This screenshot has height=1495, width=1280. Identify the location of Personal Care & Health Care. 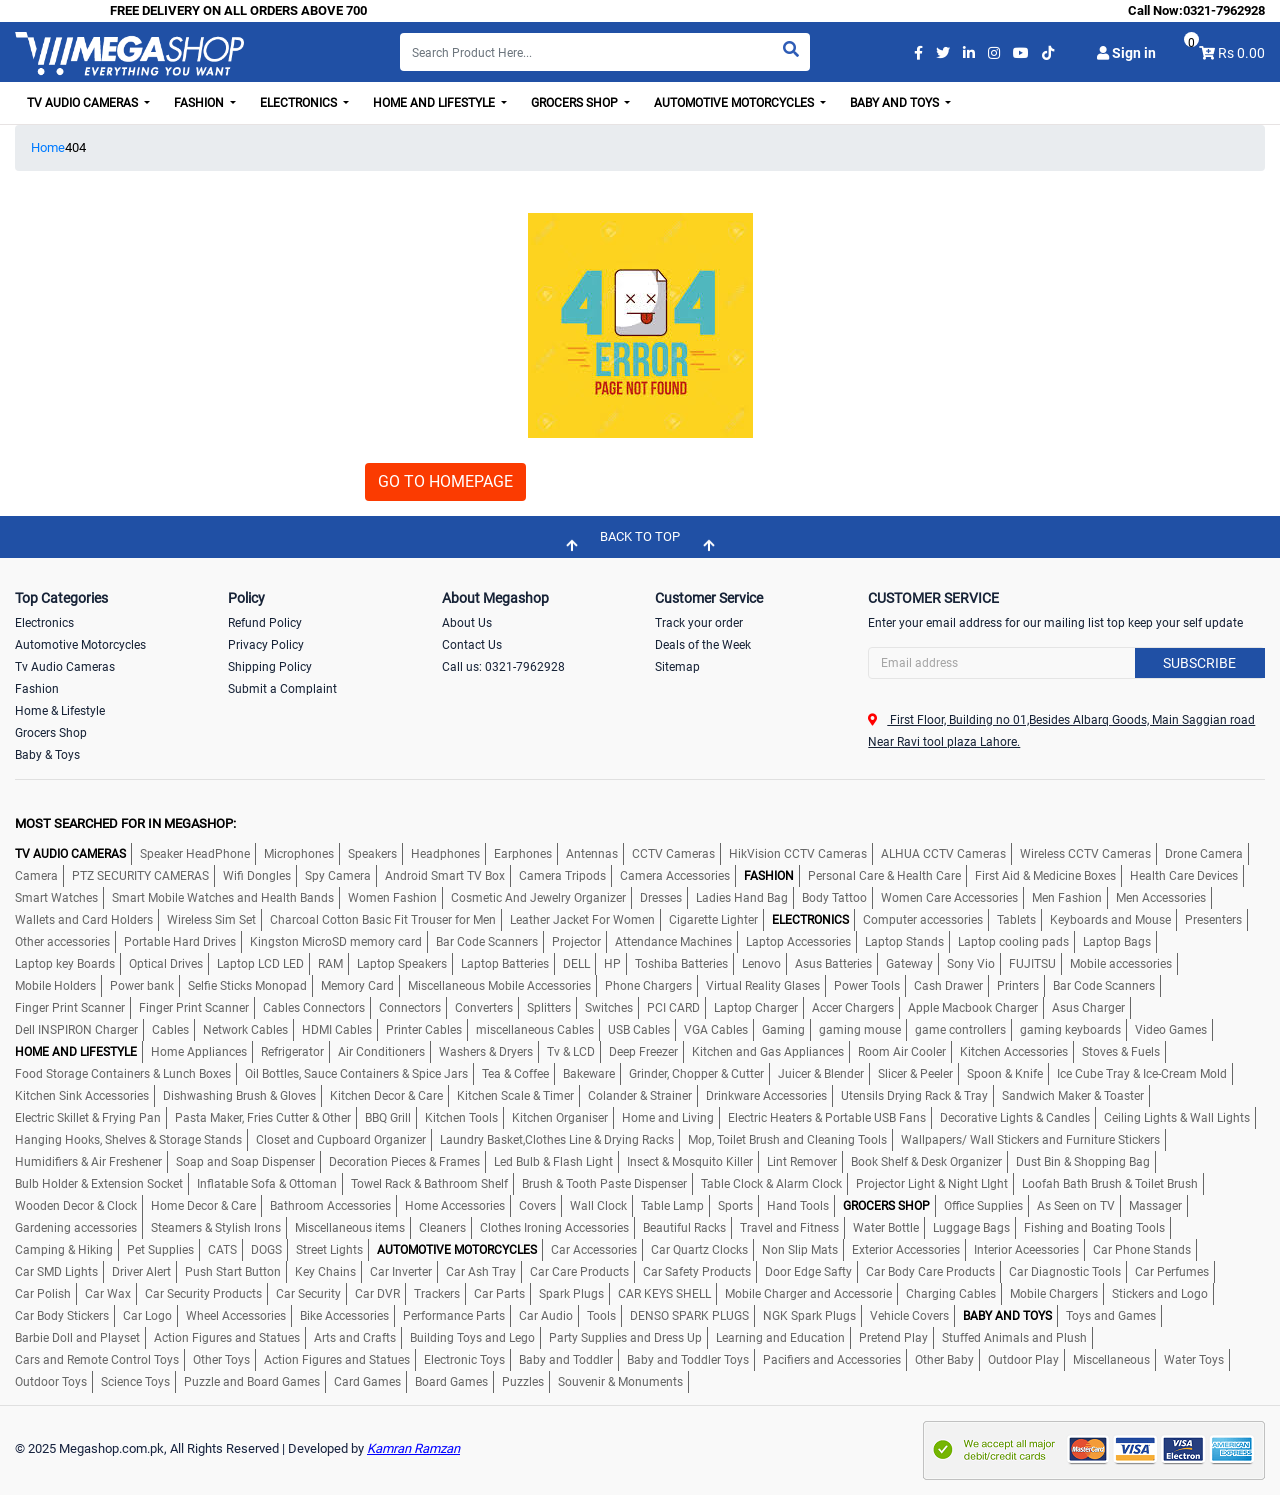
(884, 876).